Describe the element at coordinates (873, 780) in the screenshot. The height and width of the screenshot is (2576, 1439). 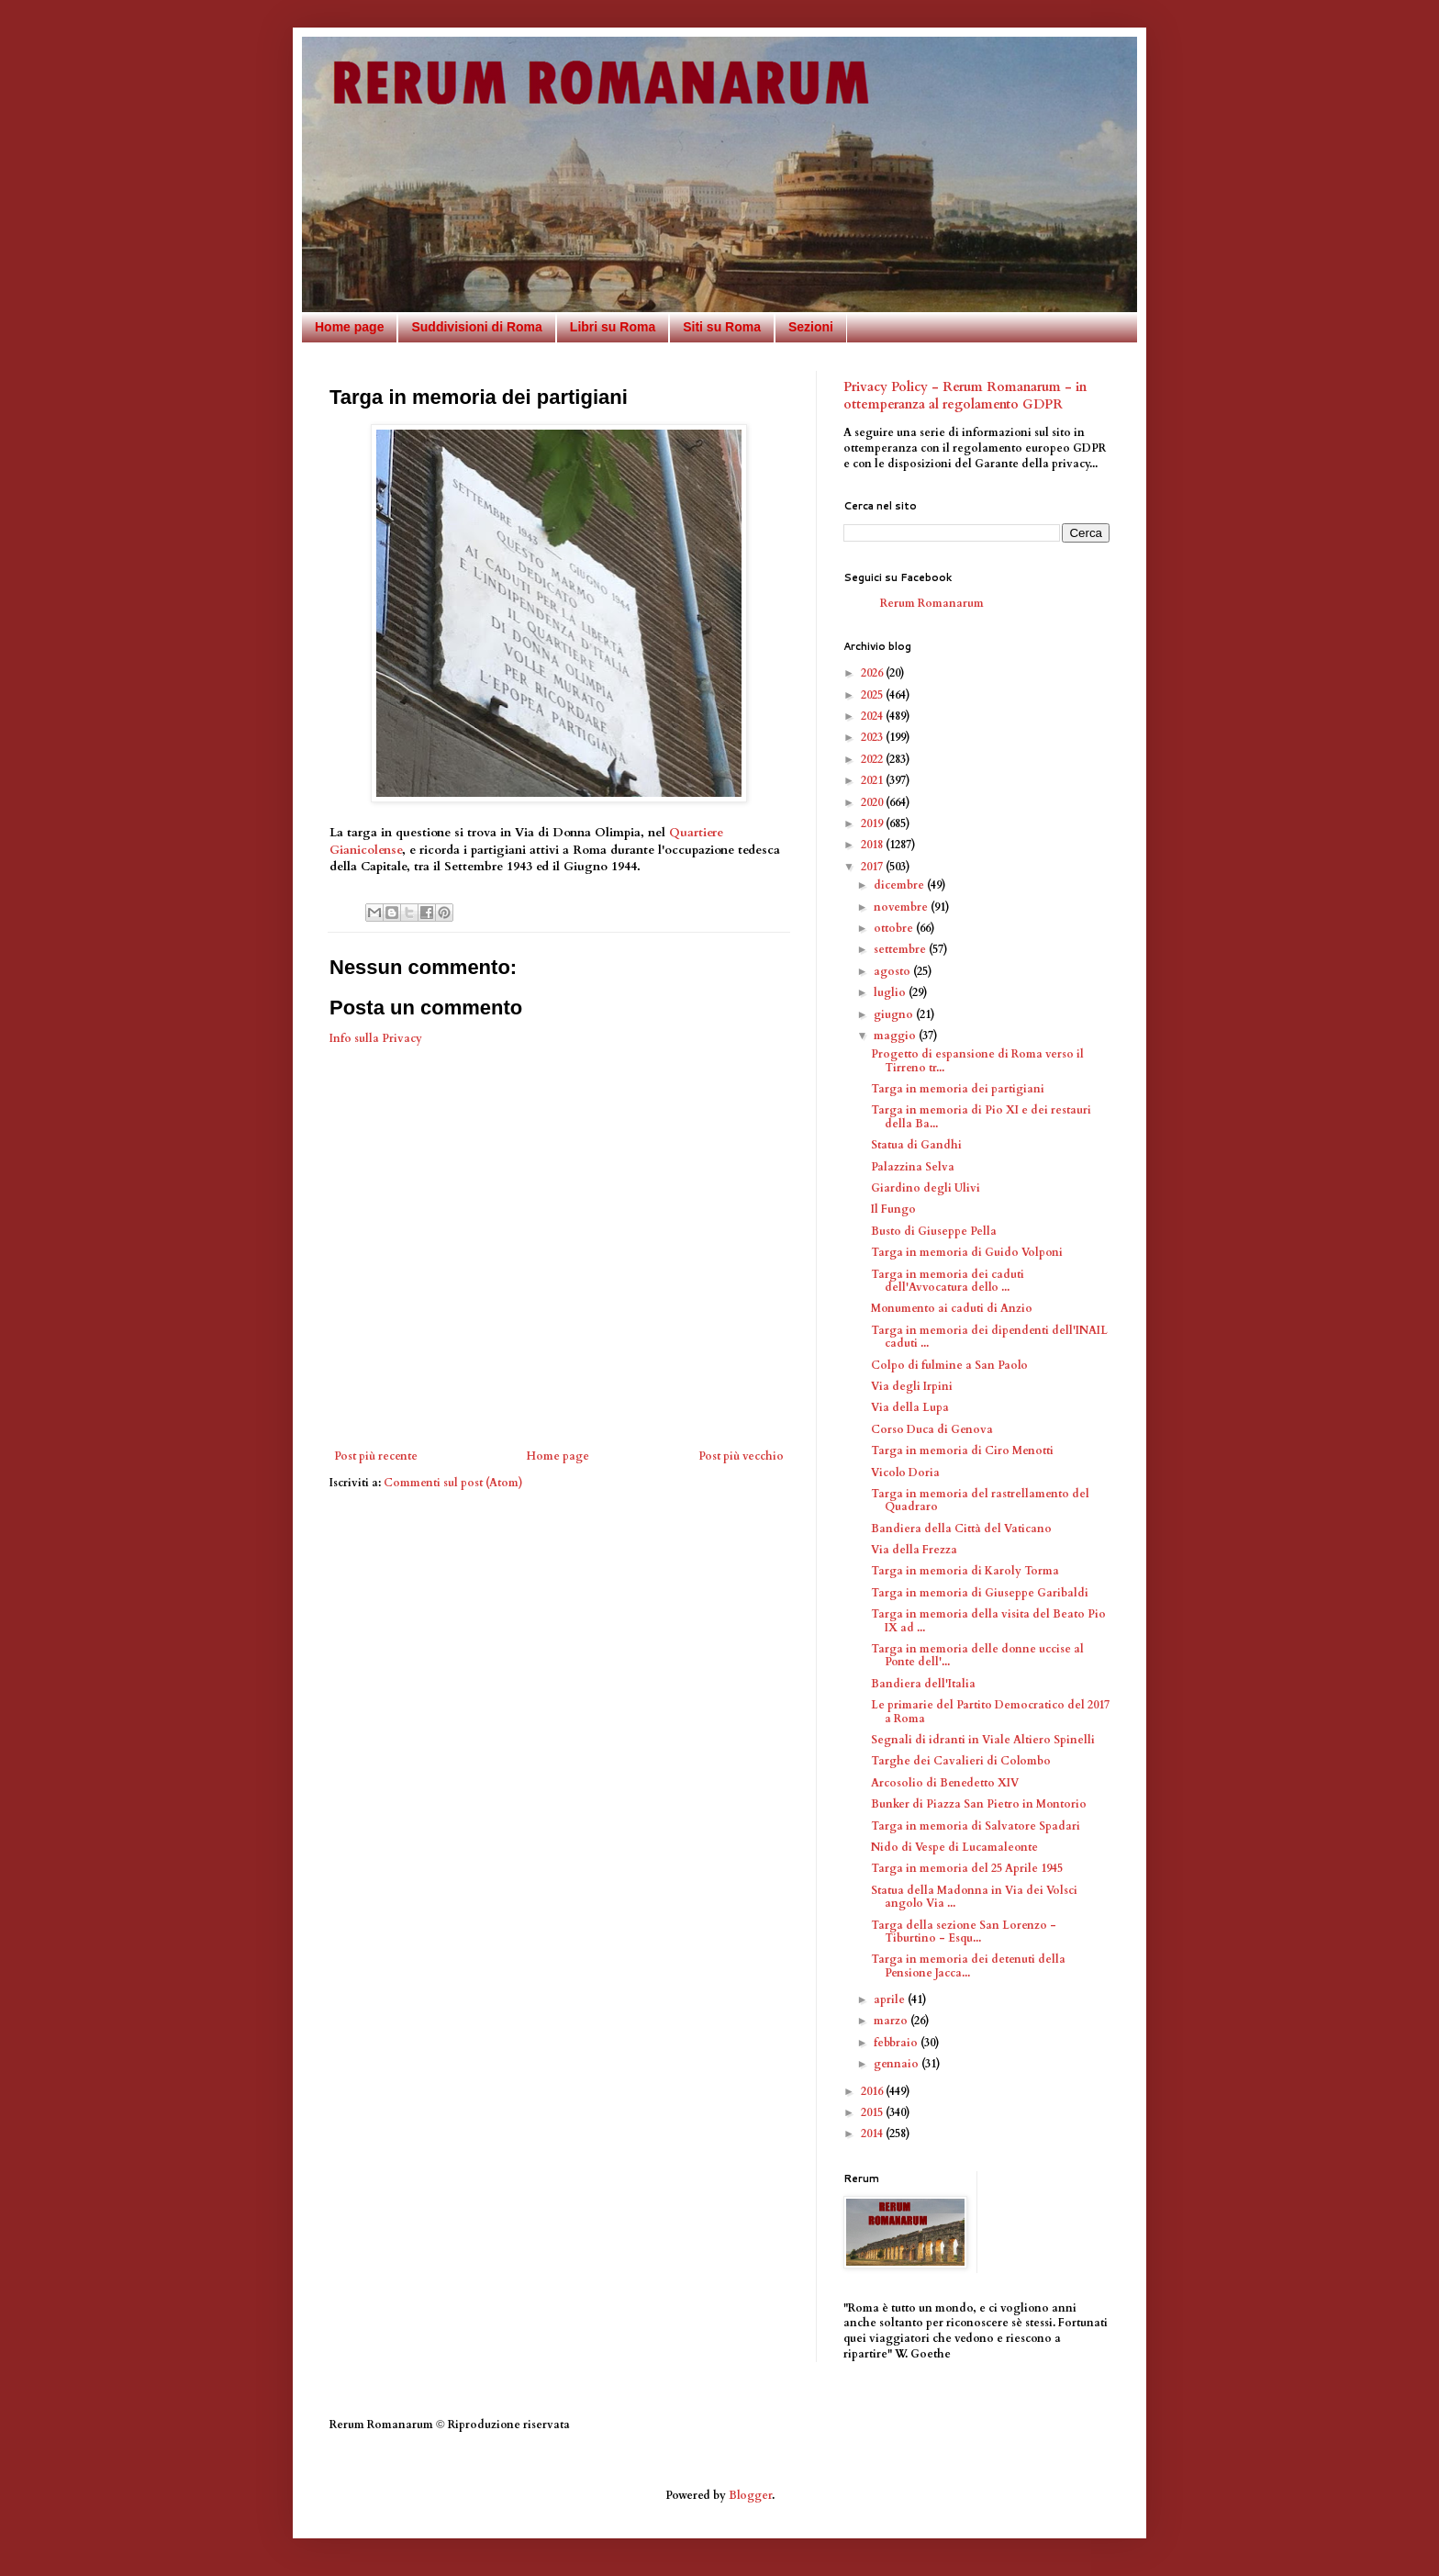
I see `2021` at that location.